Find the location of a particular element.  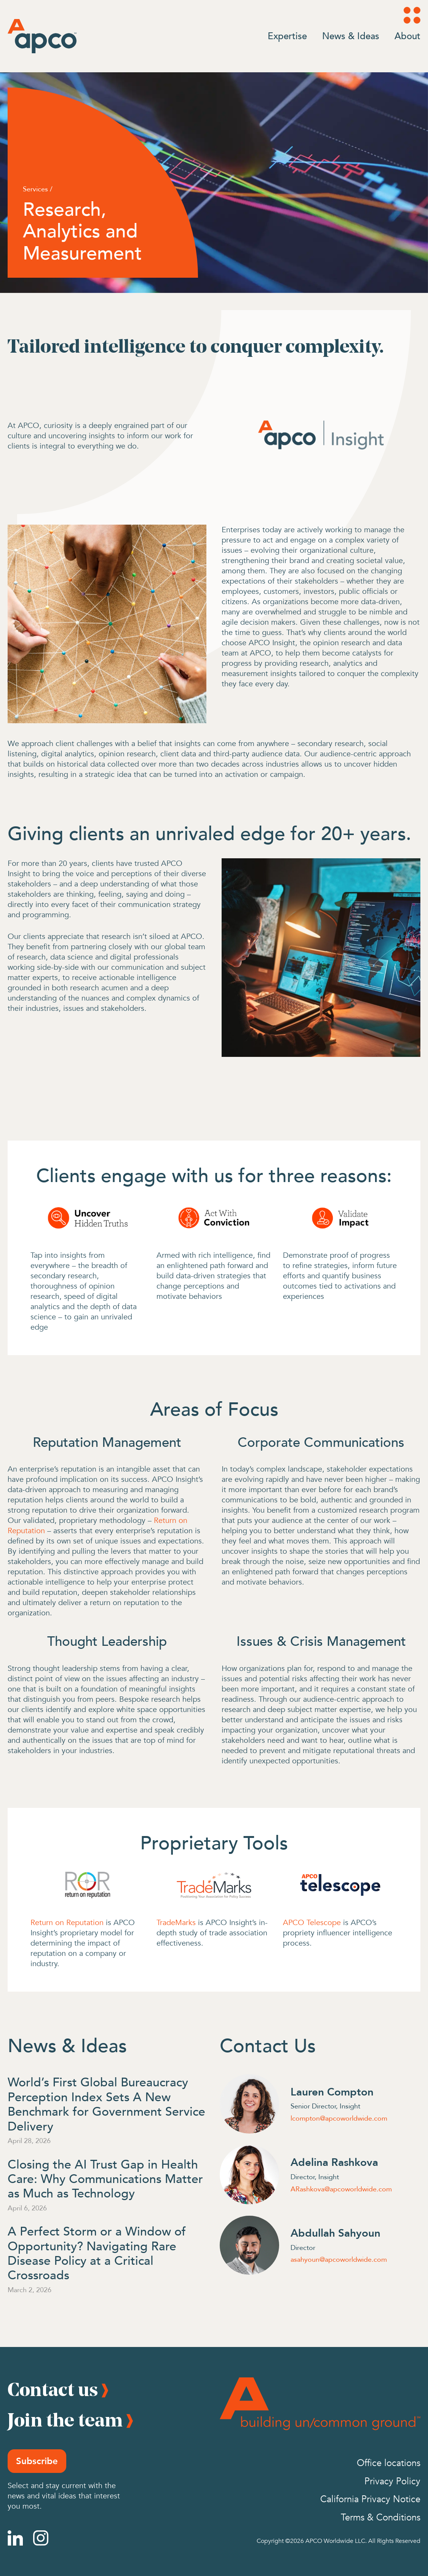

lcompton@apcoworldwide.com is located at coordinates (339, 2118).